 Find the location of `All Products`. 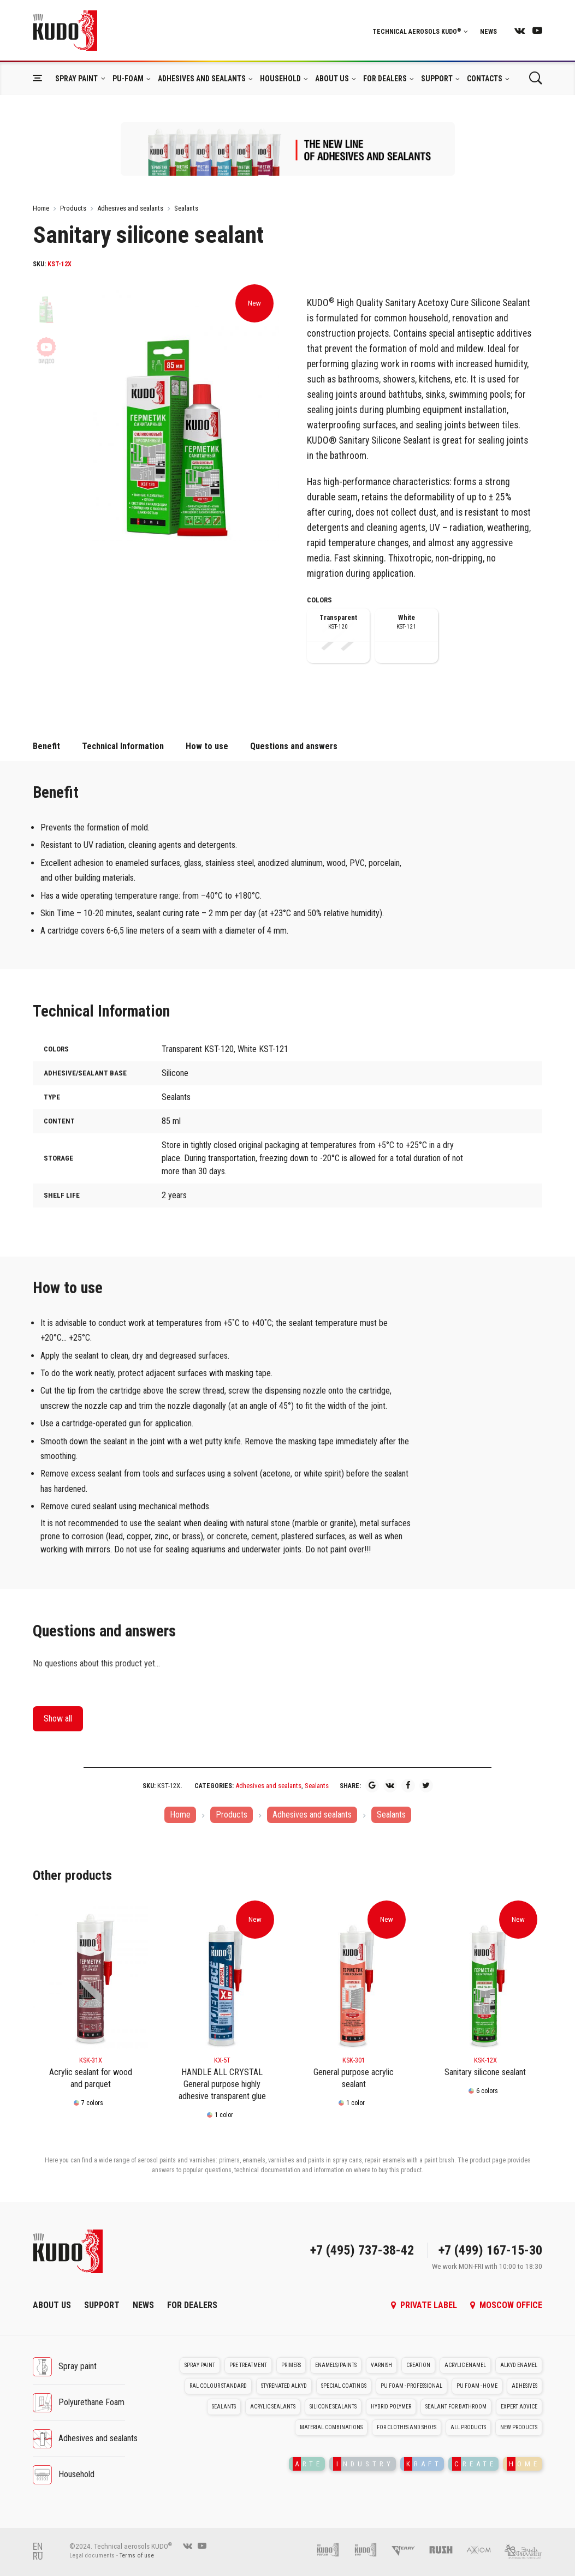

All Products is located at coordinates (468, 2427).